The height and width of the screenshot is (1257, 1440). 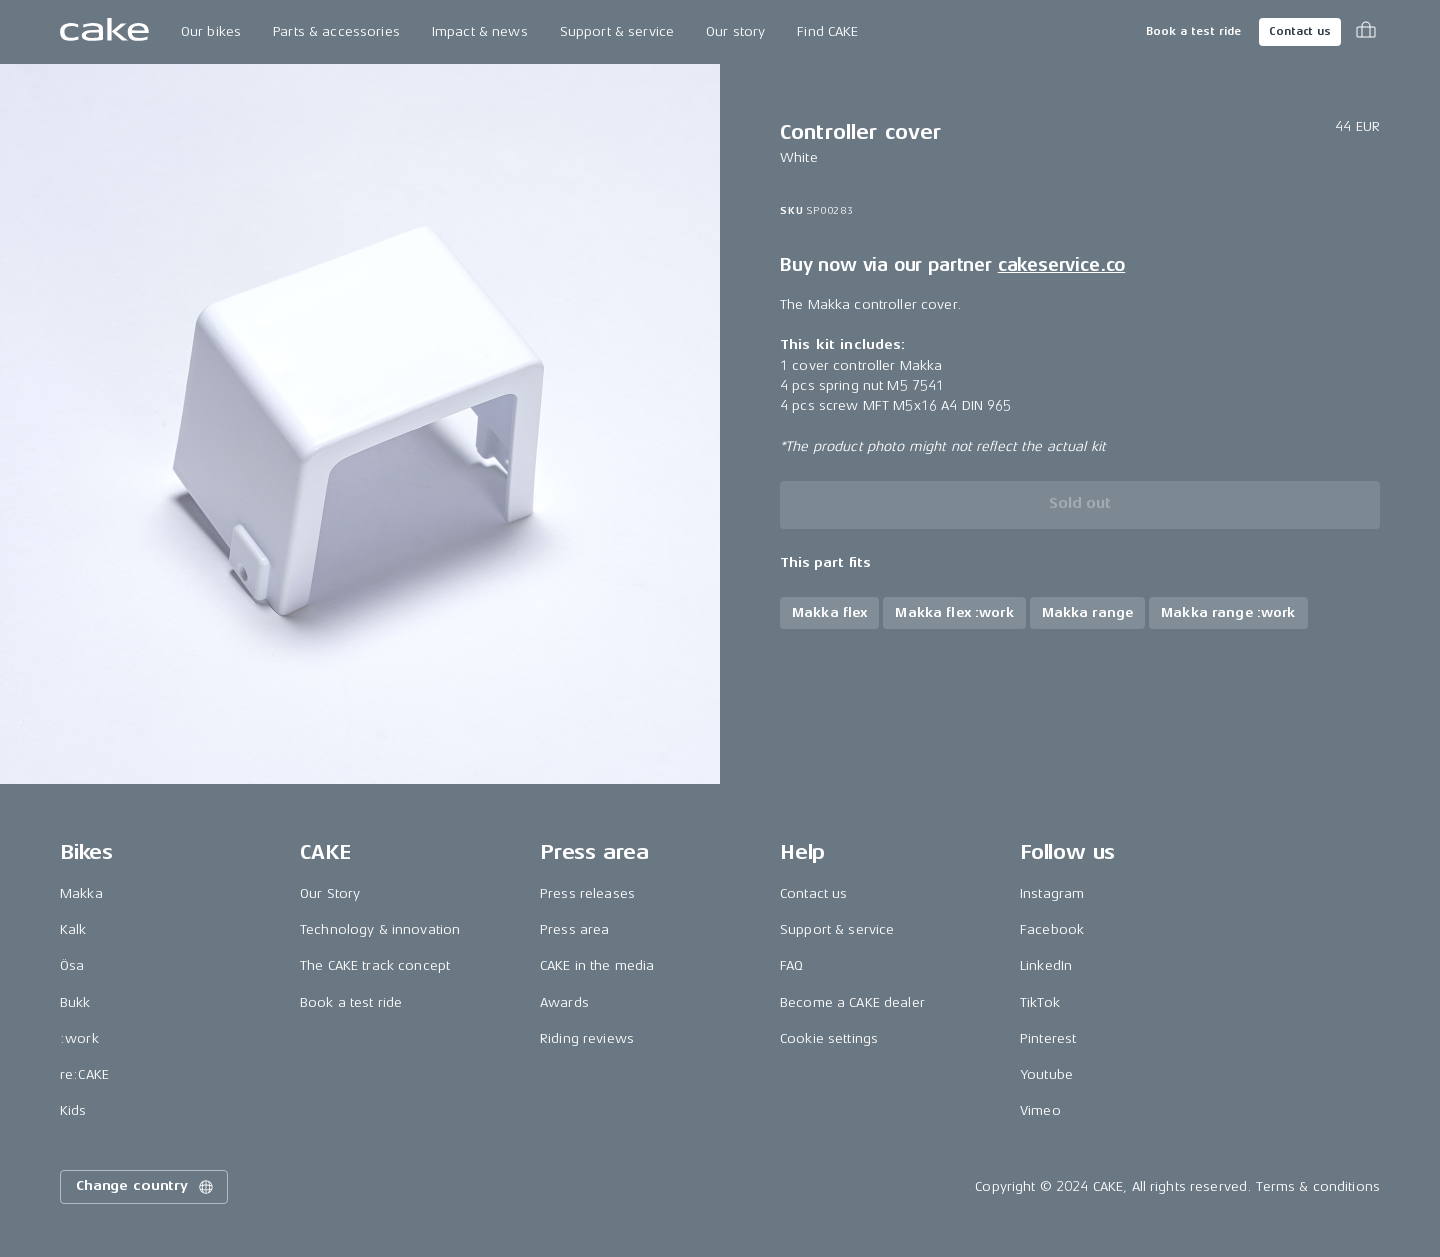 What do you see at coordinates (104, 32) in the screenshot?
I see `[Go to the homepage]` at bounding box center [104, 32].